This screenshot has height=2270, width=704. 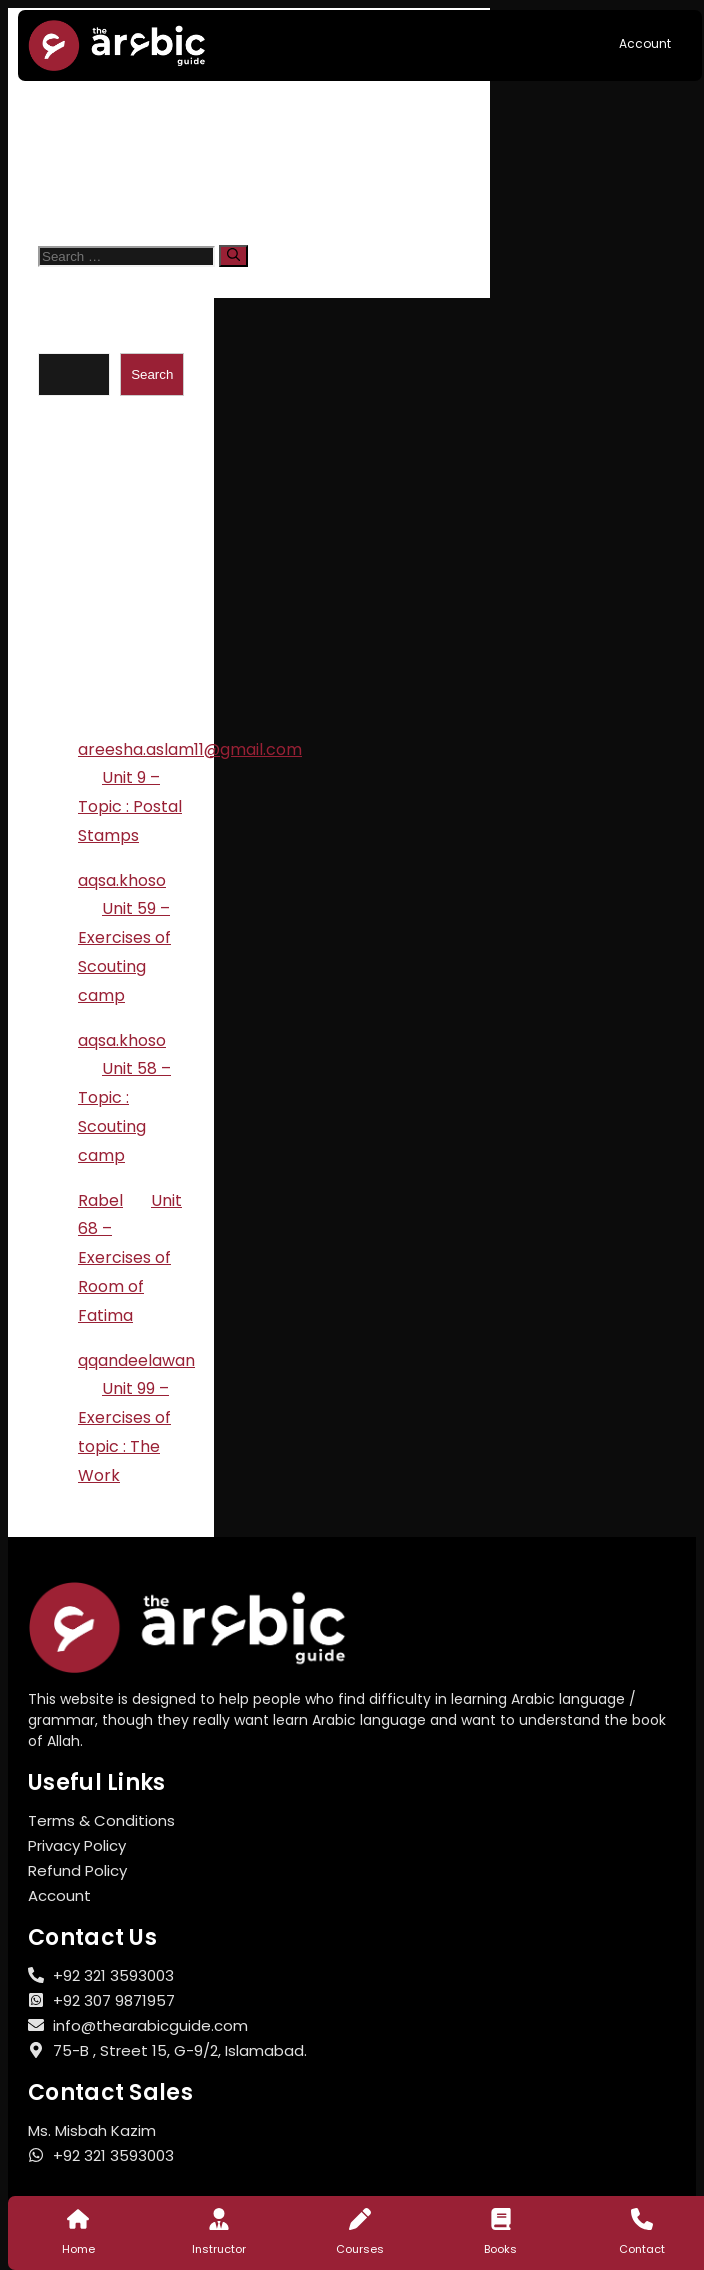 What do you see at coordinates (130, 1258) in the screenshot?
I see `Unit 68 – Exercises of Room of Fatima` at bounding box center [130, 1258].